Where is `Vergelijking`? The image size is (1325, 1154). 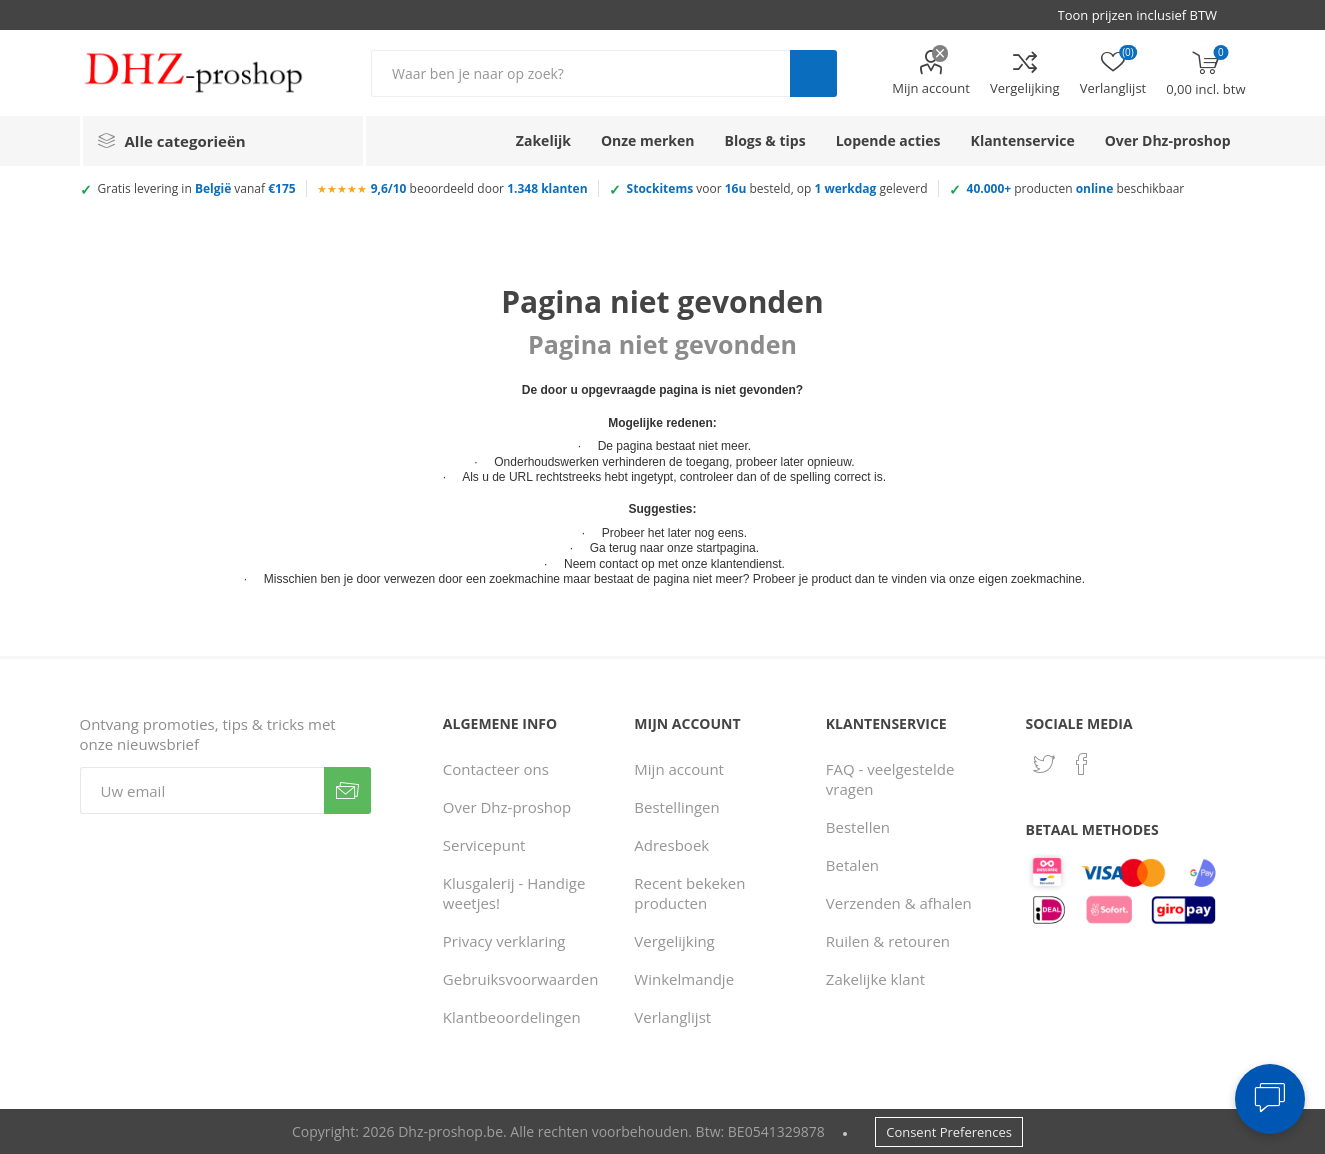
Vergelijking is located at coordinates (1025, 88).